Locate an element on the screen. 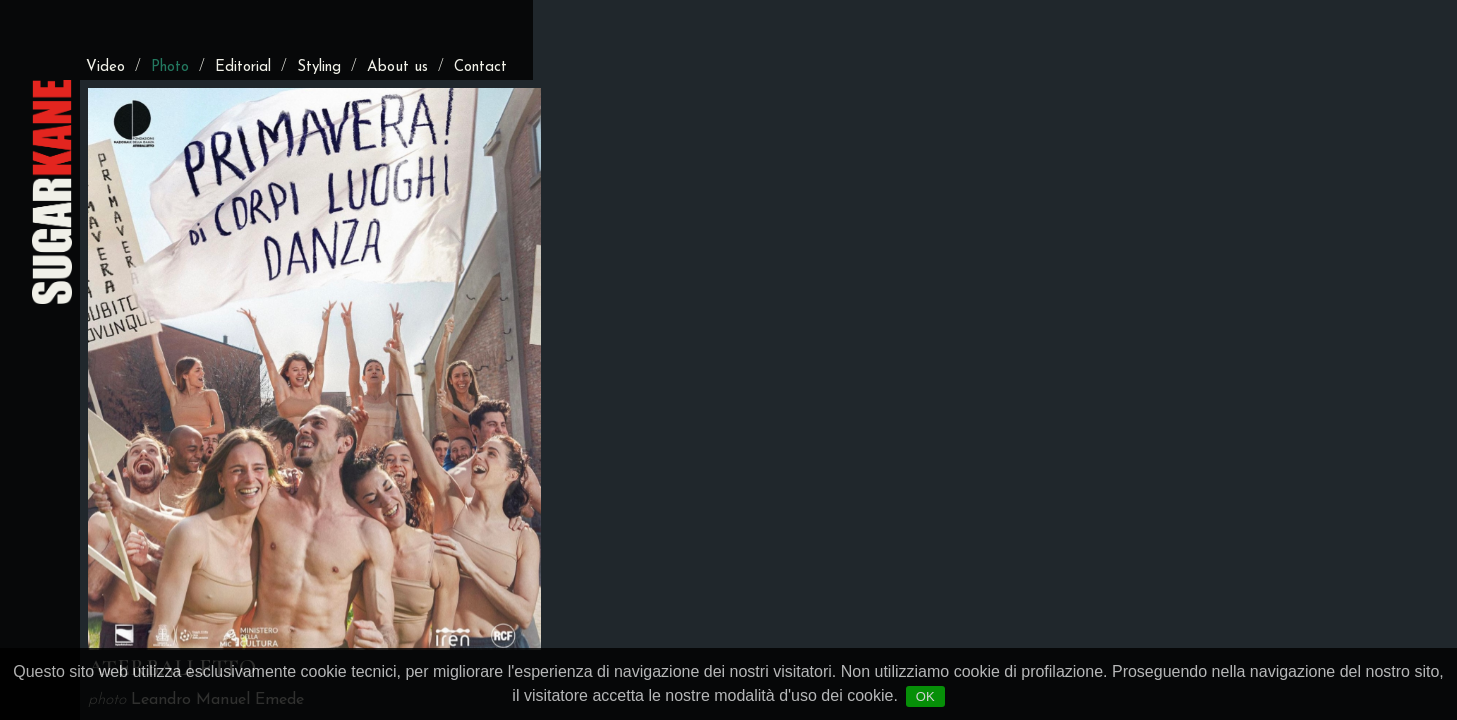  Styling is located at coordinates (319, 67).